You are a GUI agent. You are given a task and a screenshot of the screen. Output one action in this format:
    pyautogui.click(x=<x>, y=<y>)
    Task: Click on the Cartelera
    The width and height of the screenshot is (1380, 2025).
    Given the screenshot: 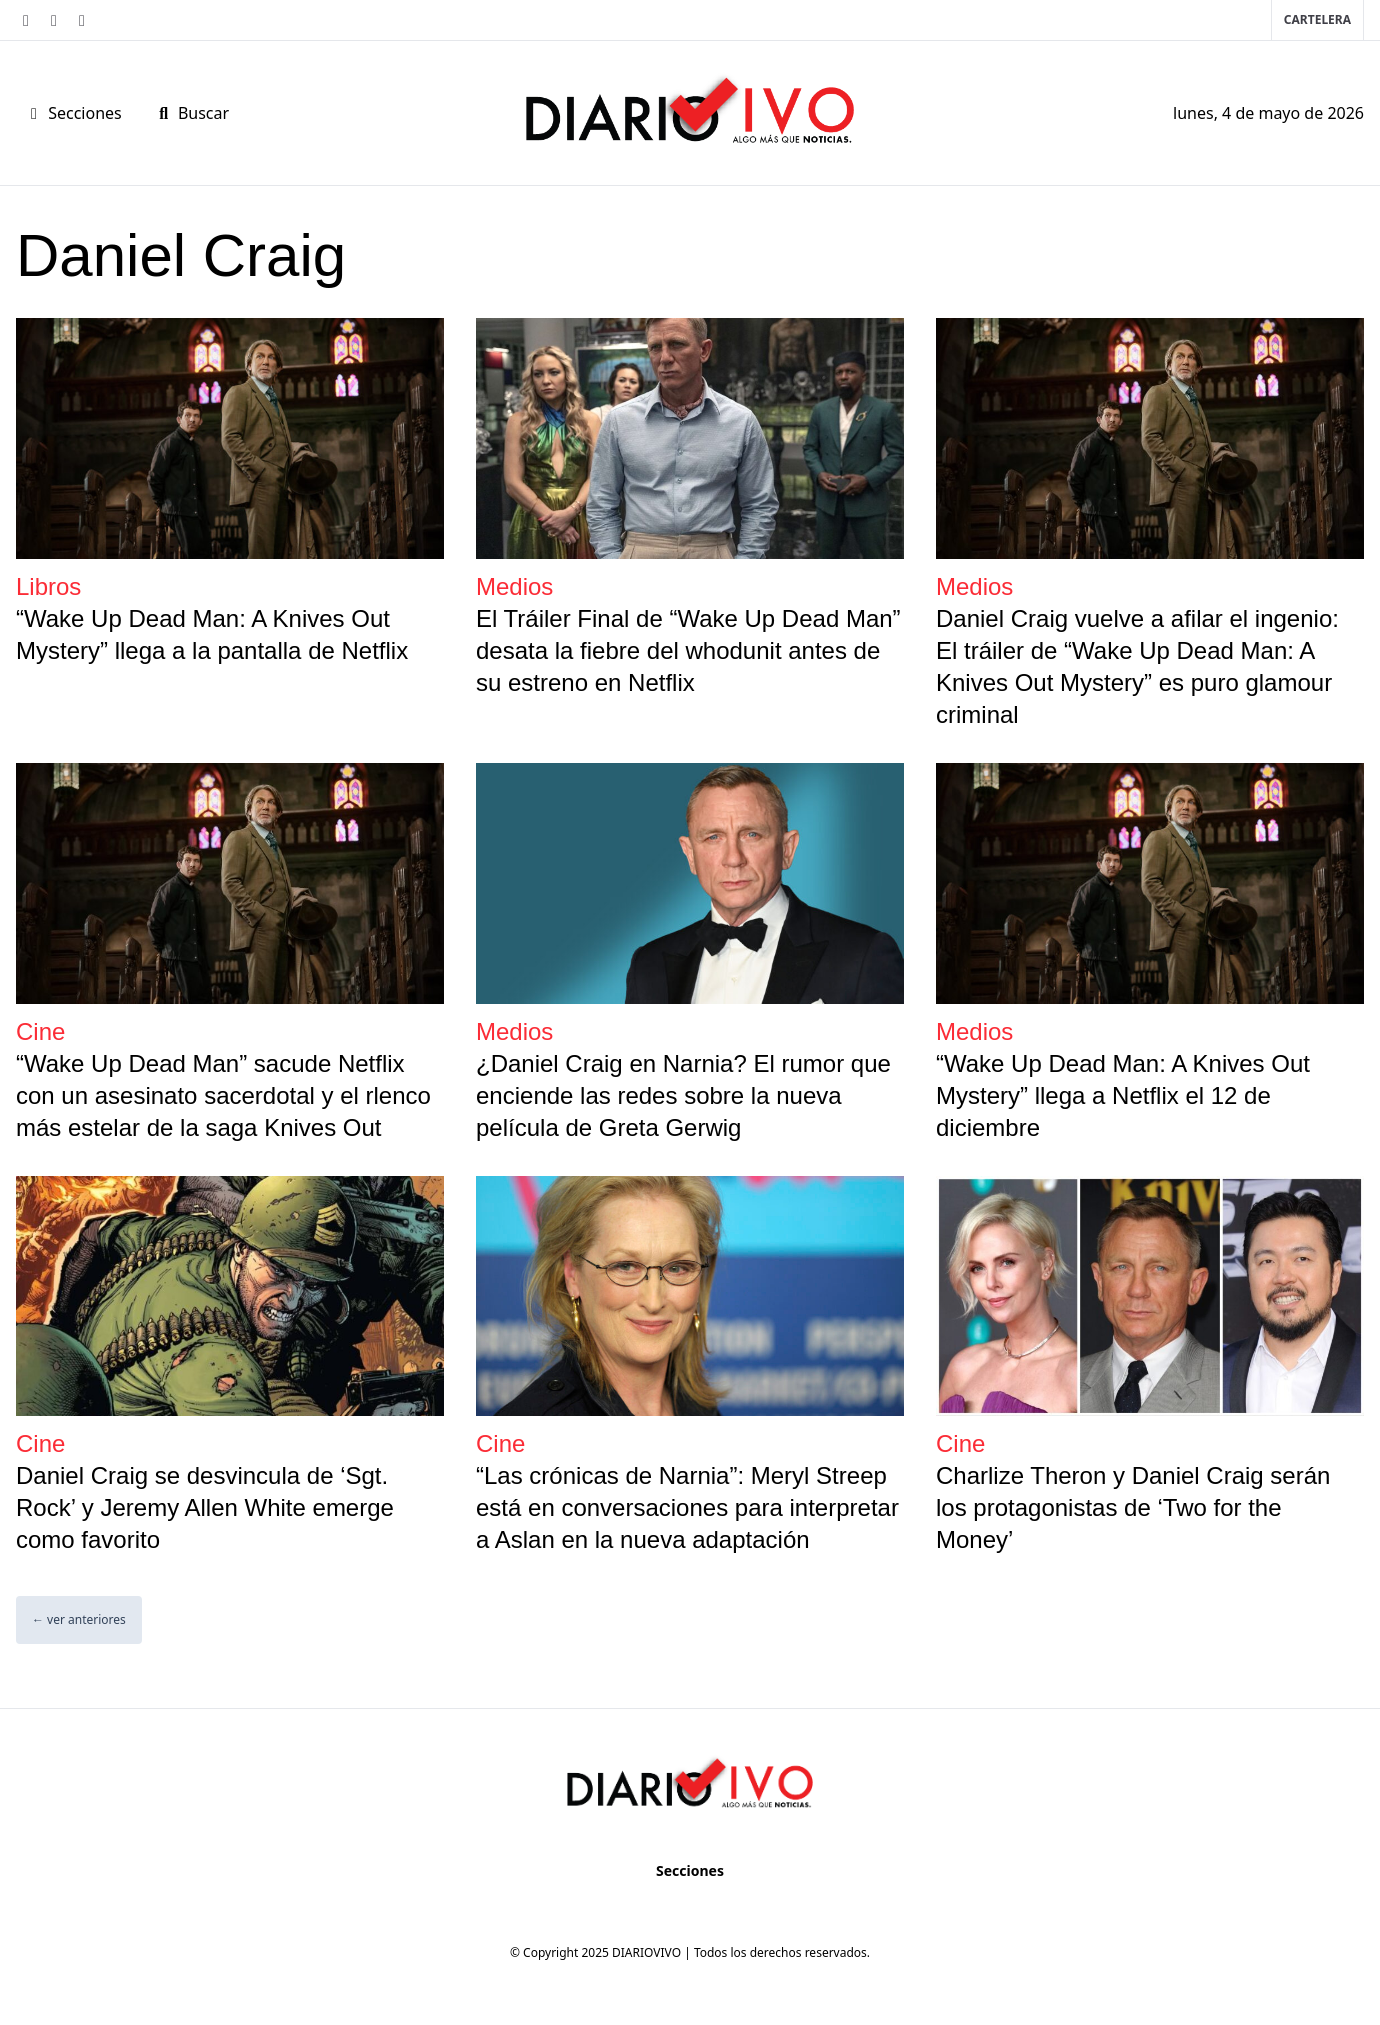 What is the action you would take?
    pyautogui.click(x=1317, y=19)
    